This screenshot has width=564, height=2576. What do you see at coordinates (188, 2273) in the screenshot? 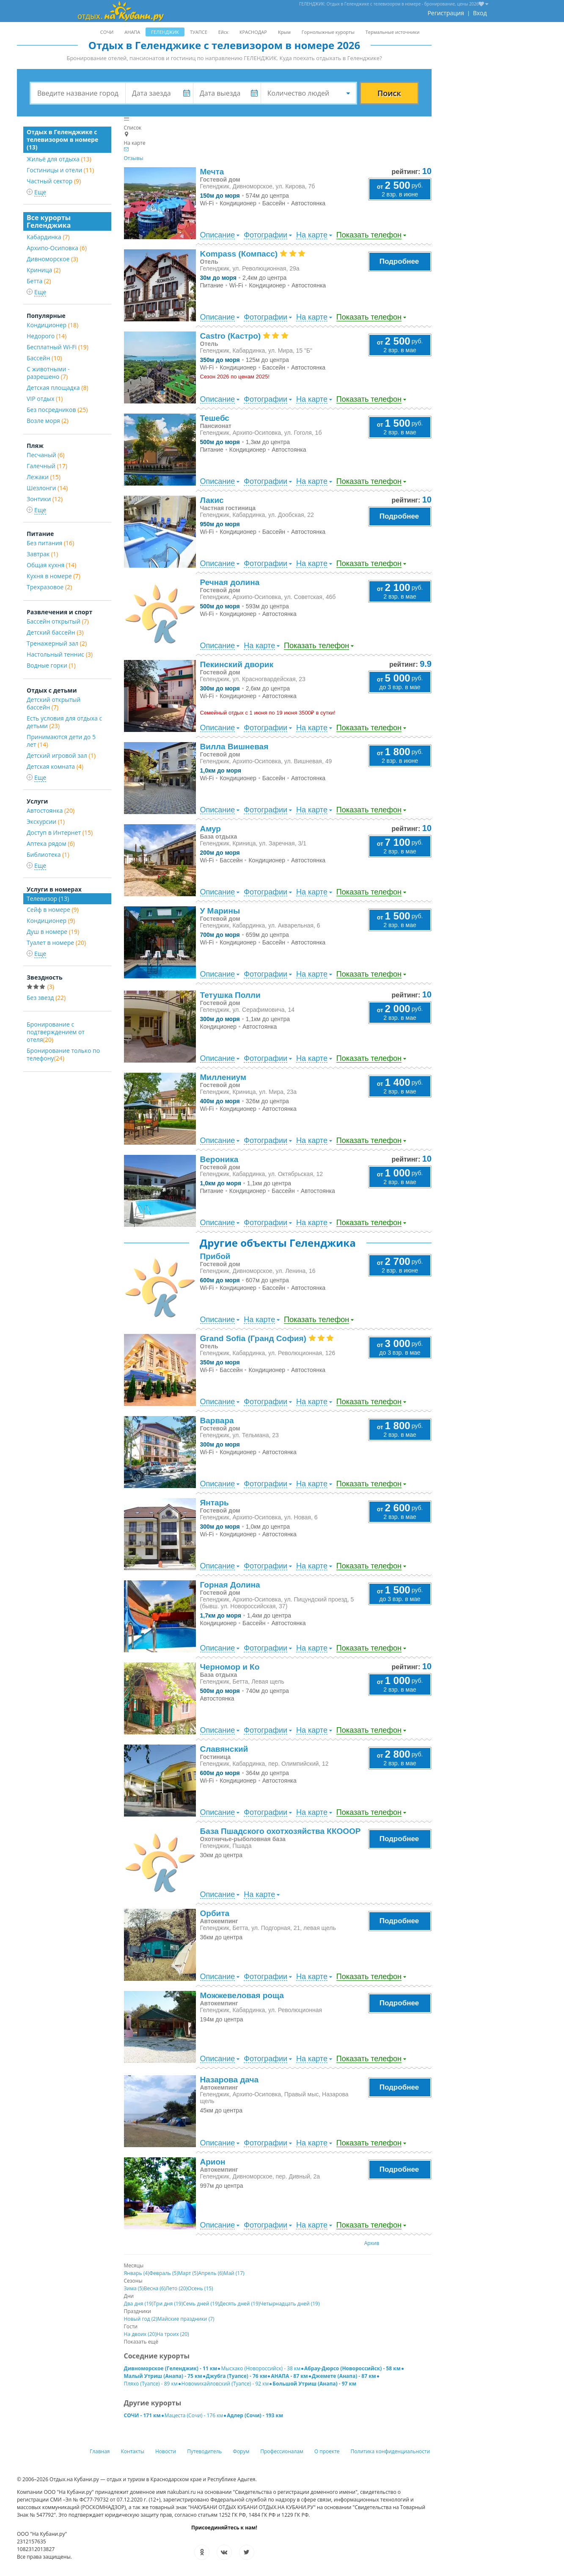
I see `Март` at bounding box center [188, 2273].